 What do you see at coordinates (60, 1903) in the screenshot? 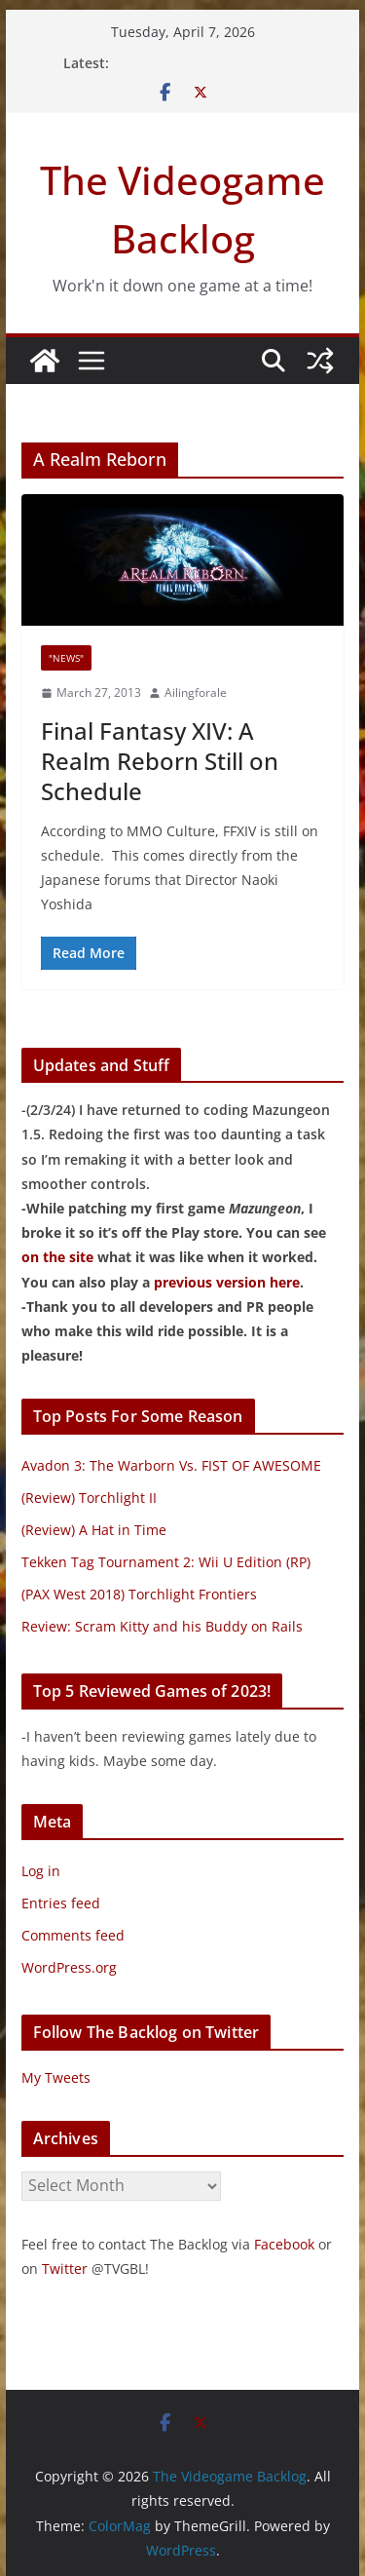
I see `Entries feed` at bounding box center [60, 1903].